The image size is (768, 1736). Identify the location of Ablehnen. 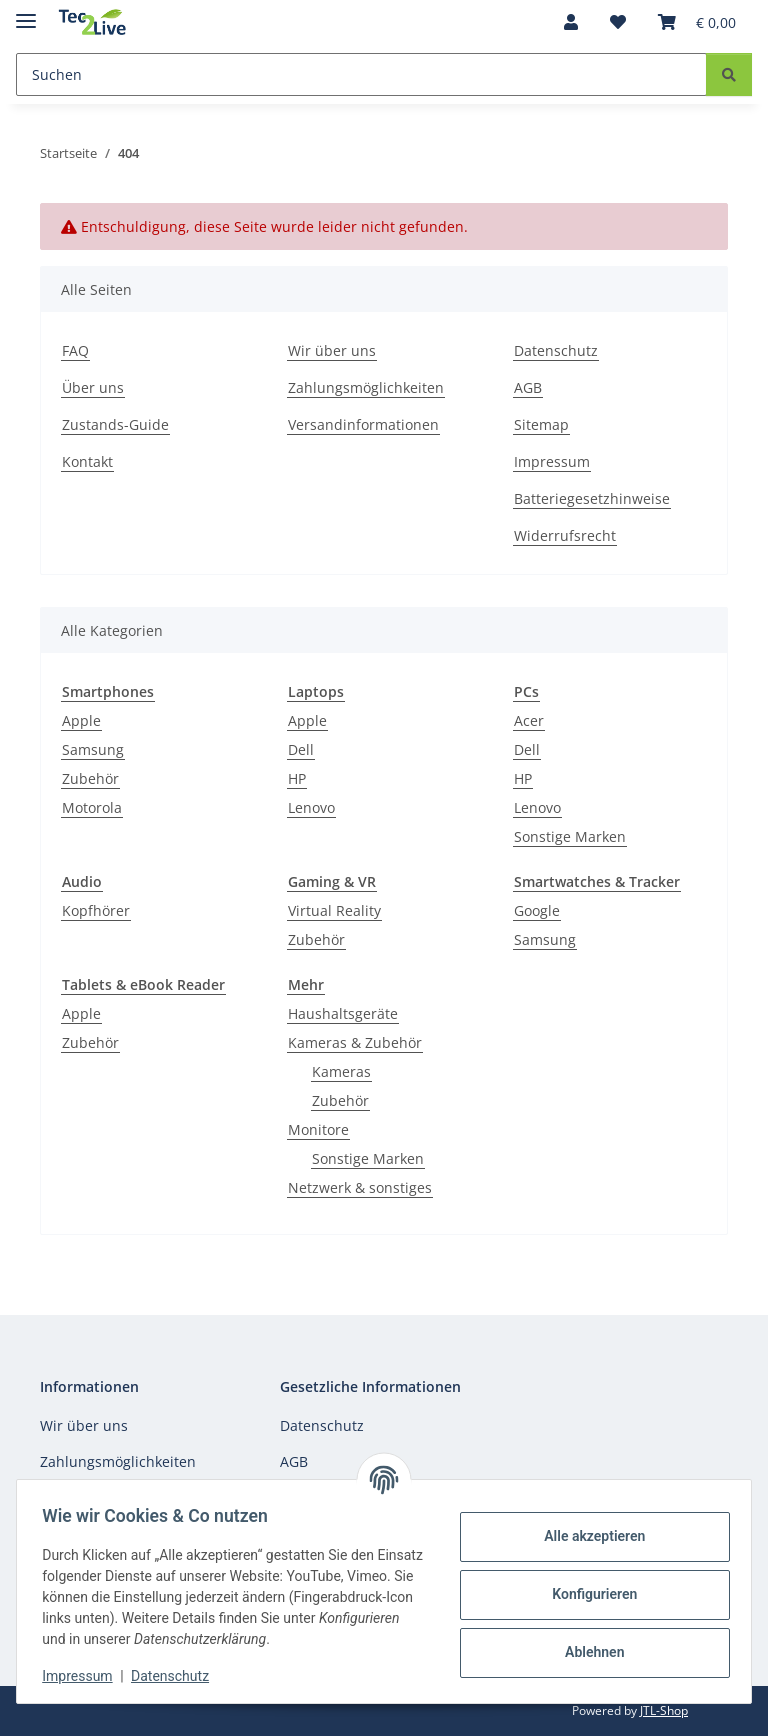
(587, 1652).